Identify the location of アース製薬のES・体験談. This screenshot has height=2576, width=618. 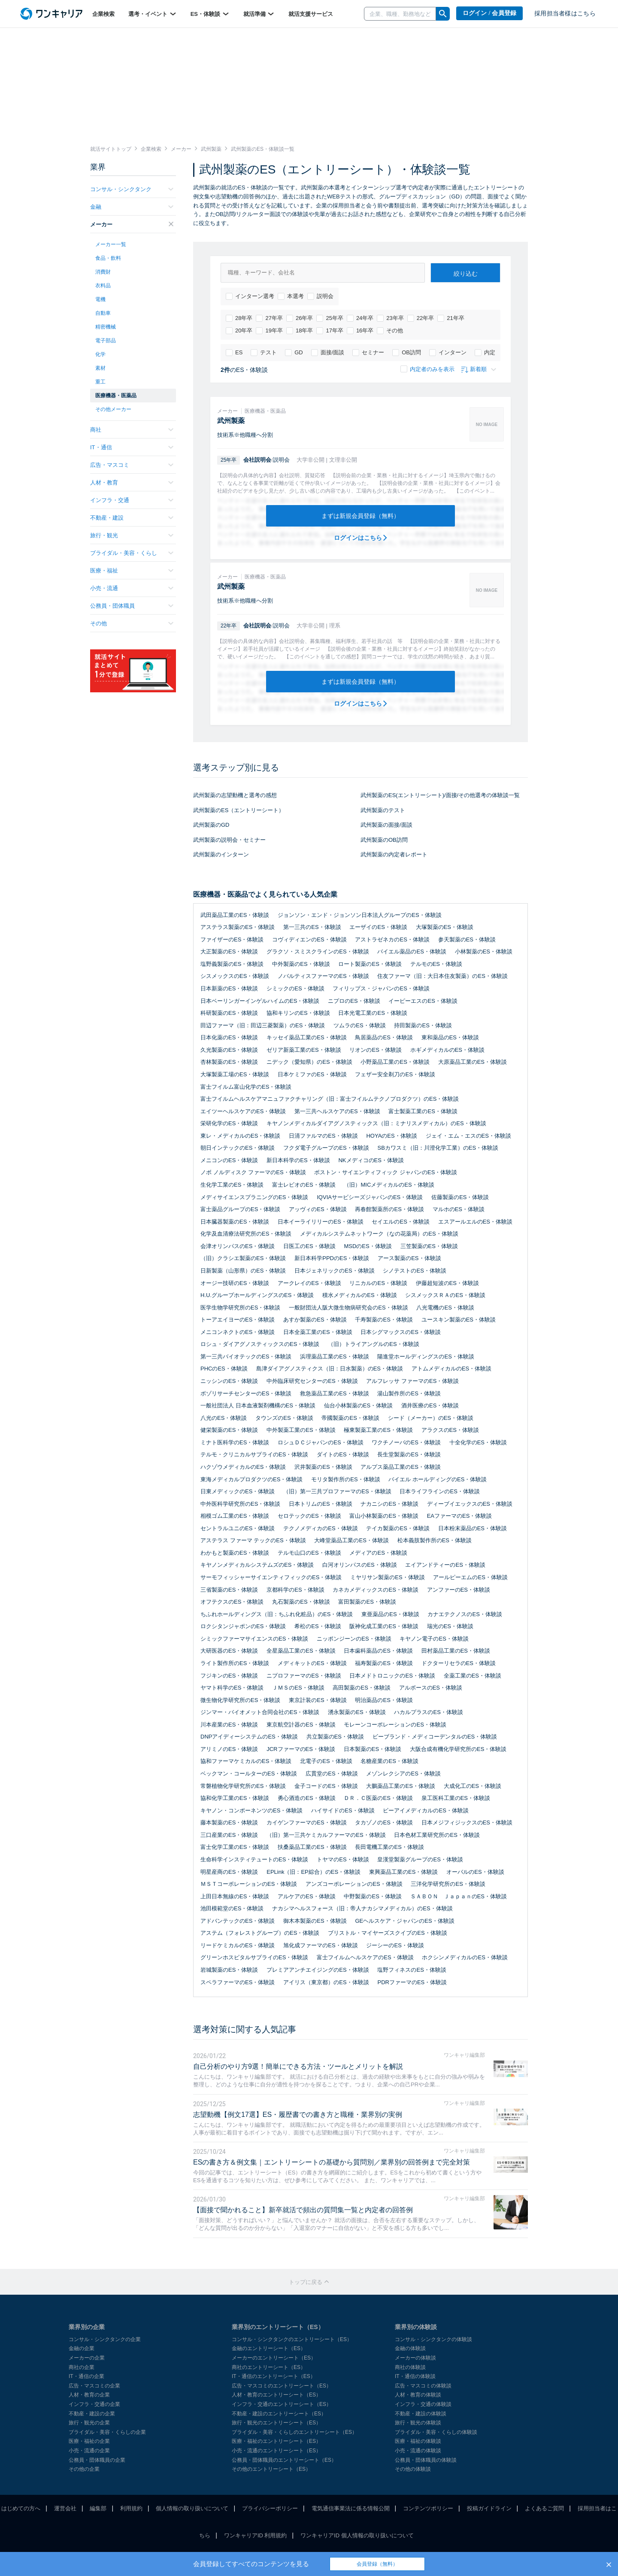
(409, 1258).